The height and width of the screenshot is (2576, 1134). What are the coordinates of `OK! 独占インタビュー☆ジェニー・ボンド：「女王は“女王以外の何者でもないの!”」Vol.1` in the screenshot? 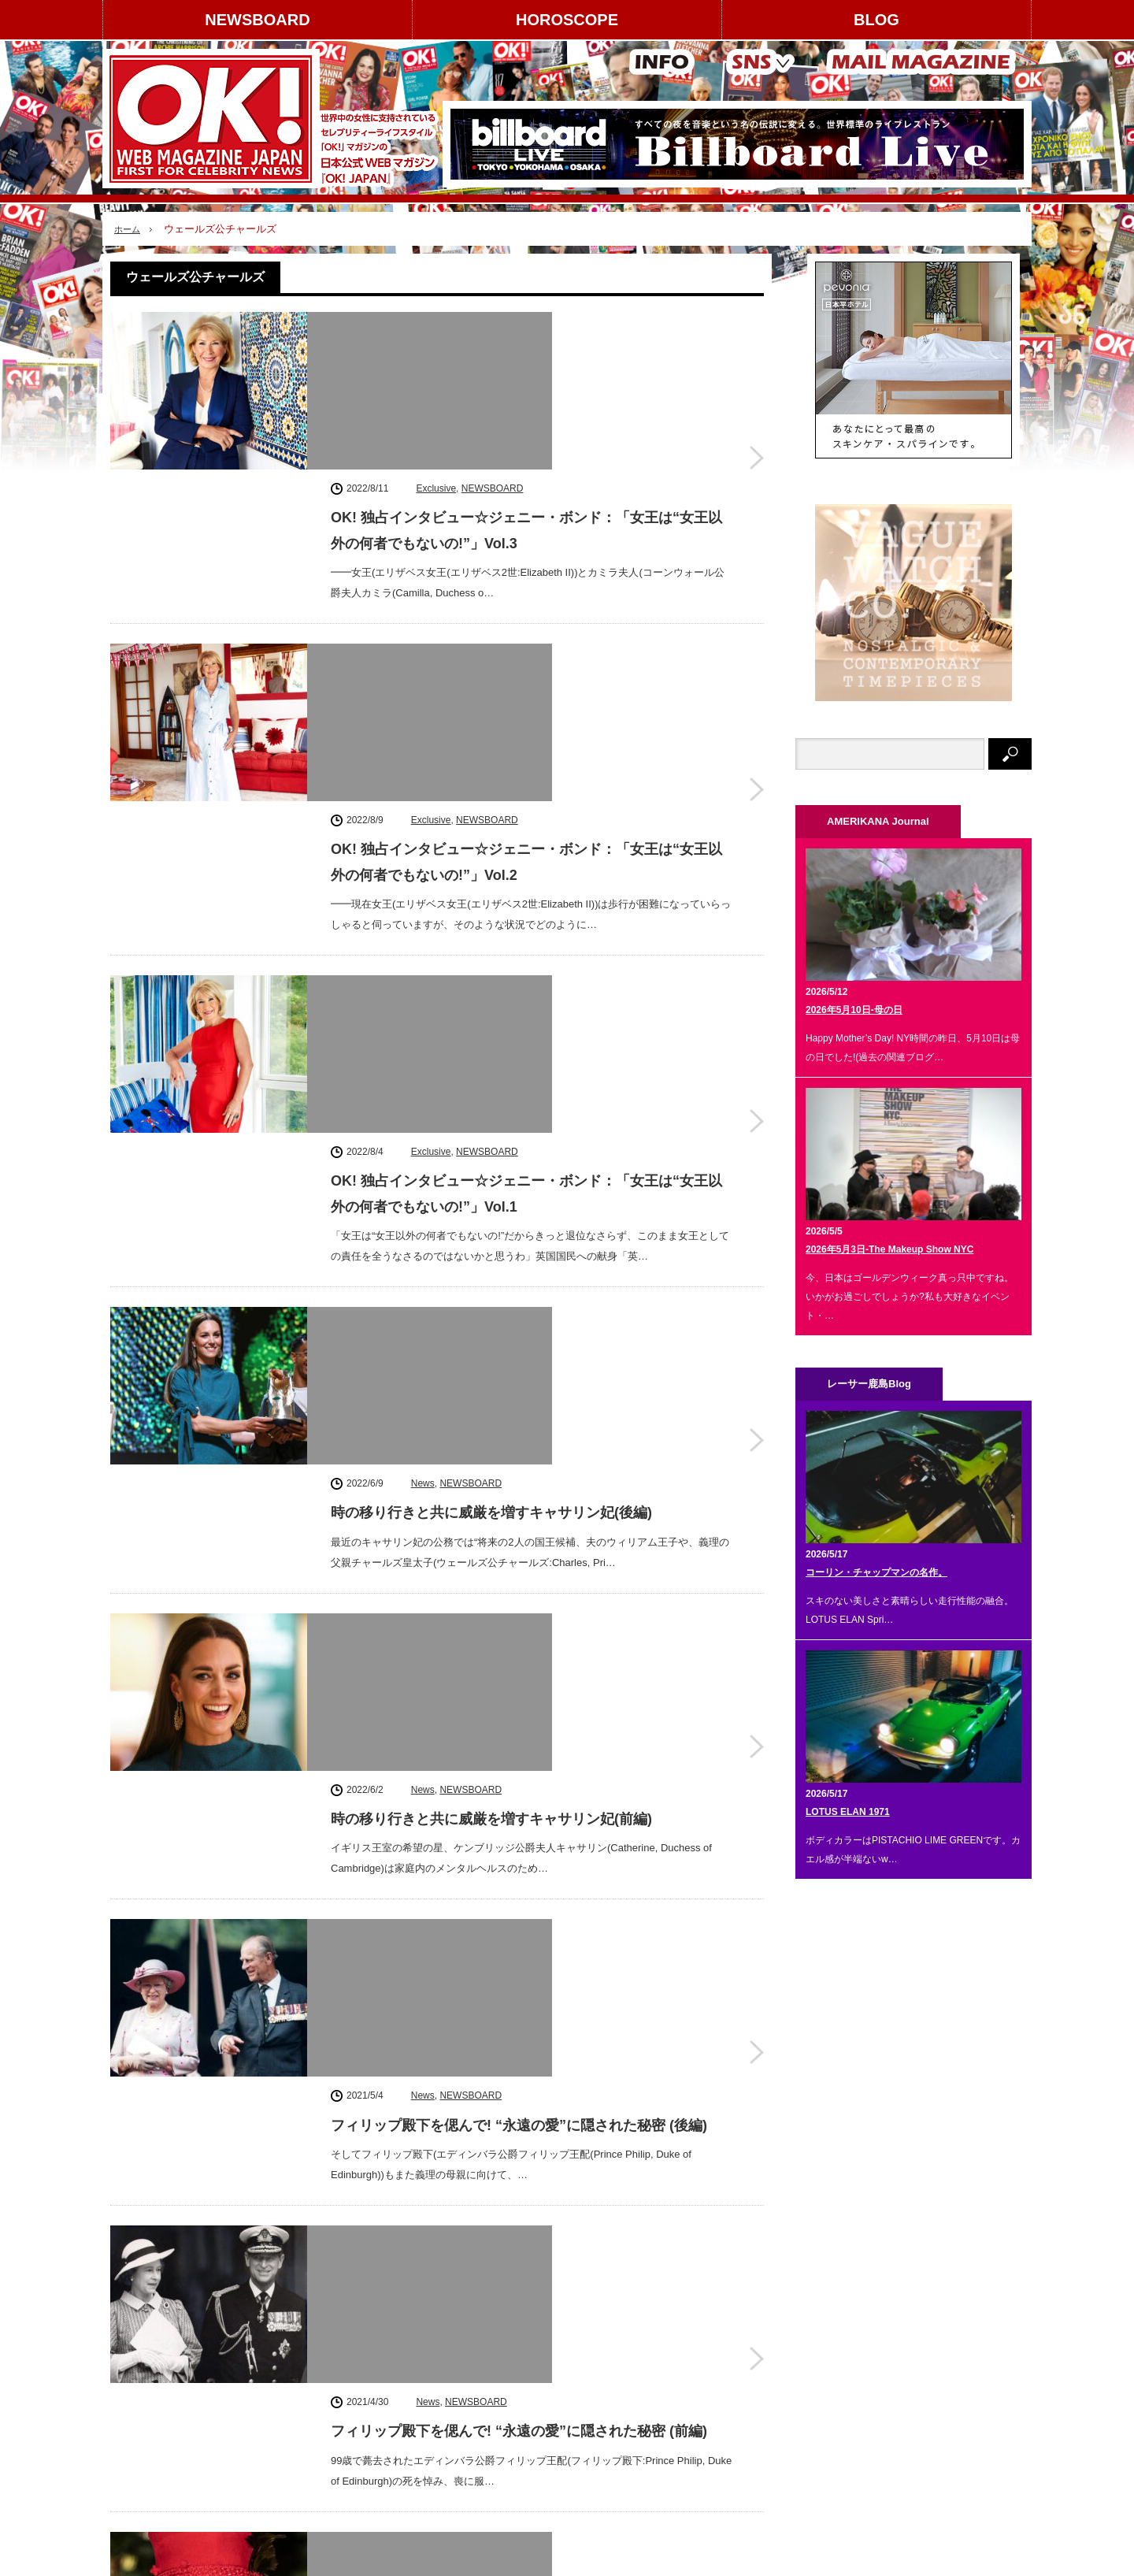 It's located at (526, 761).